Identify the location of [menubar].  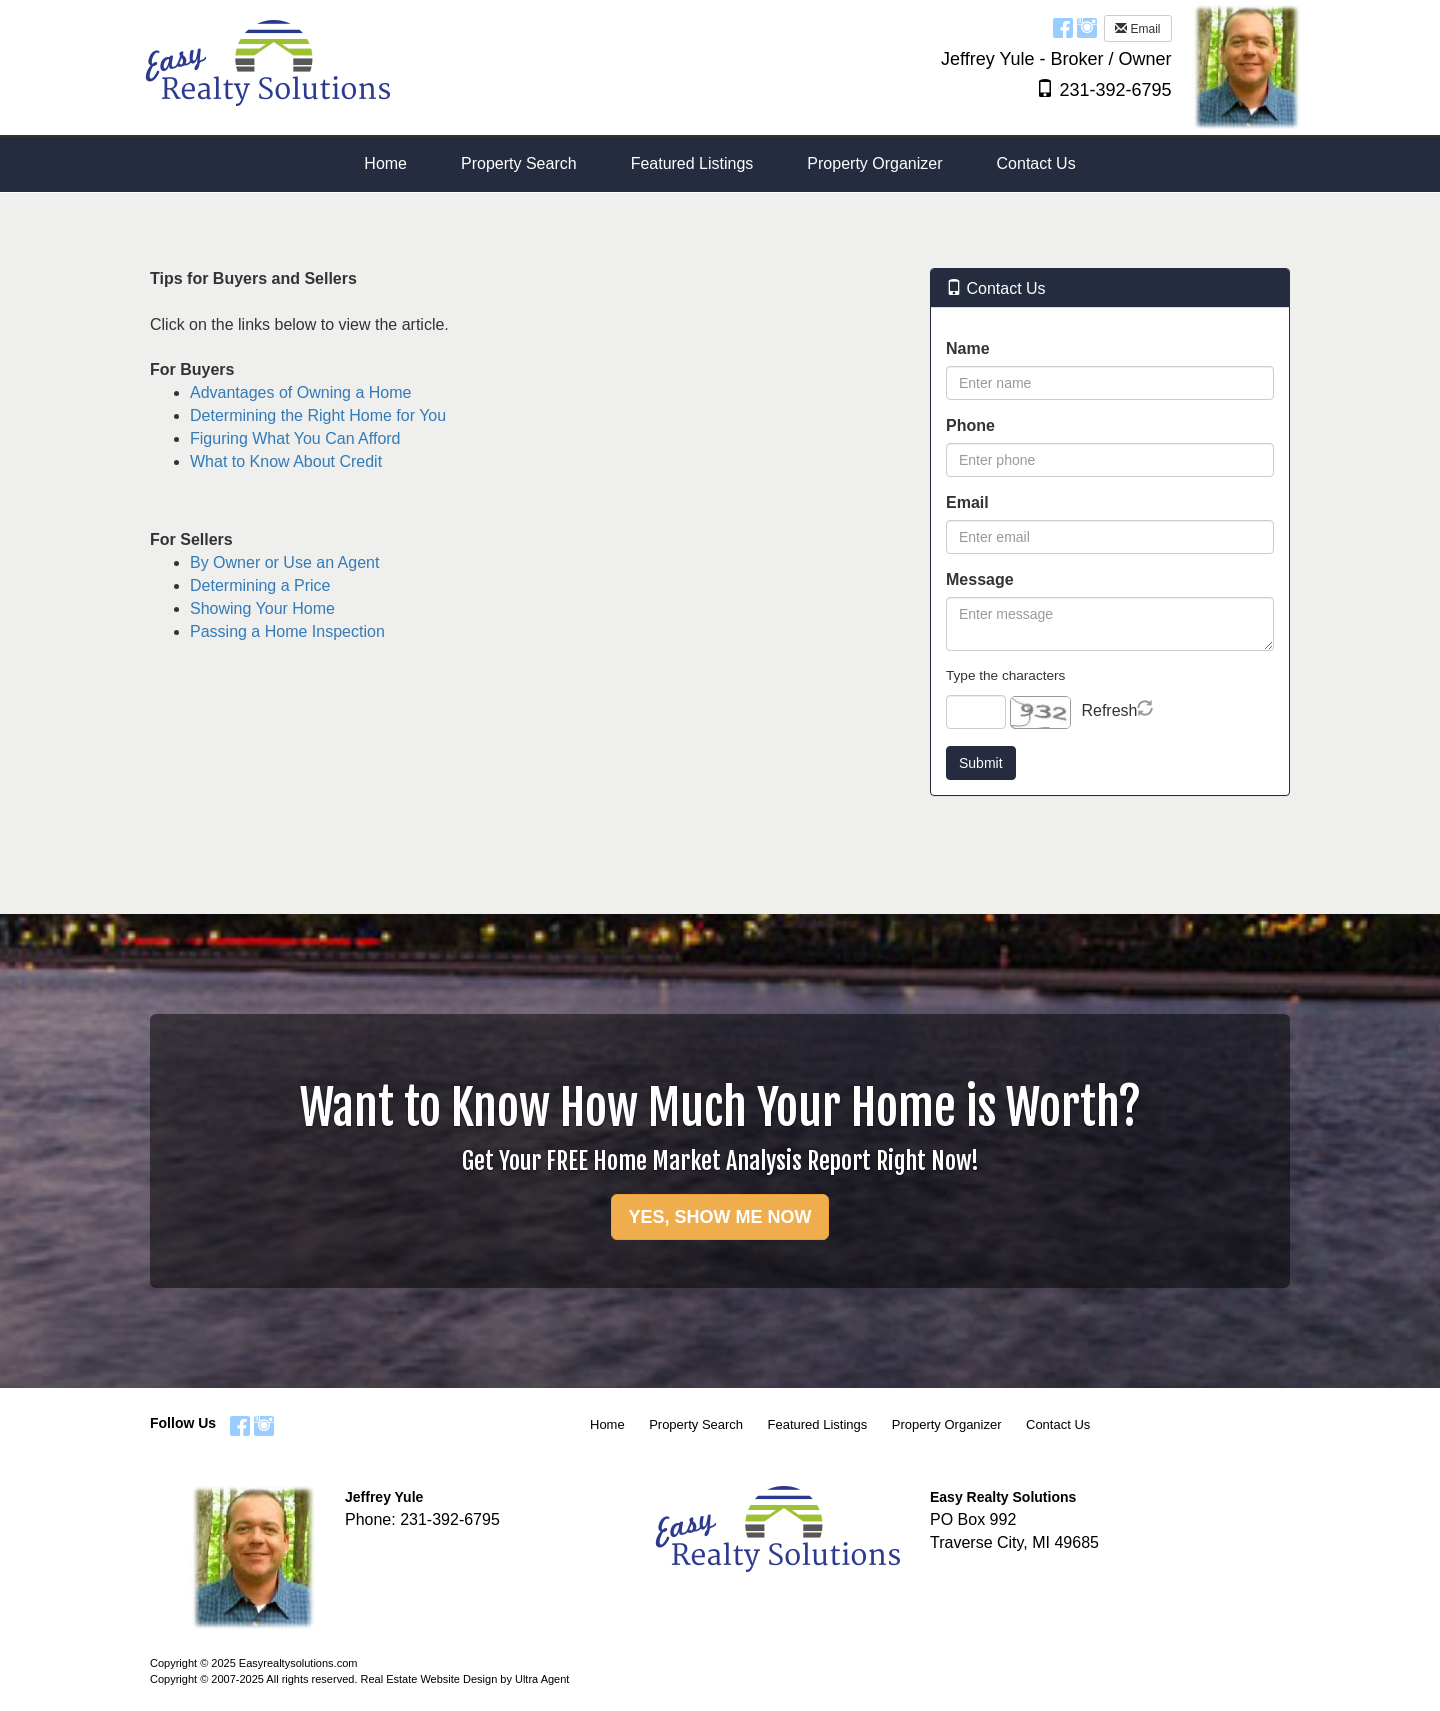
(719, 164).